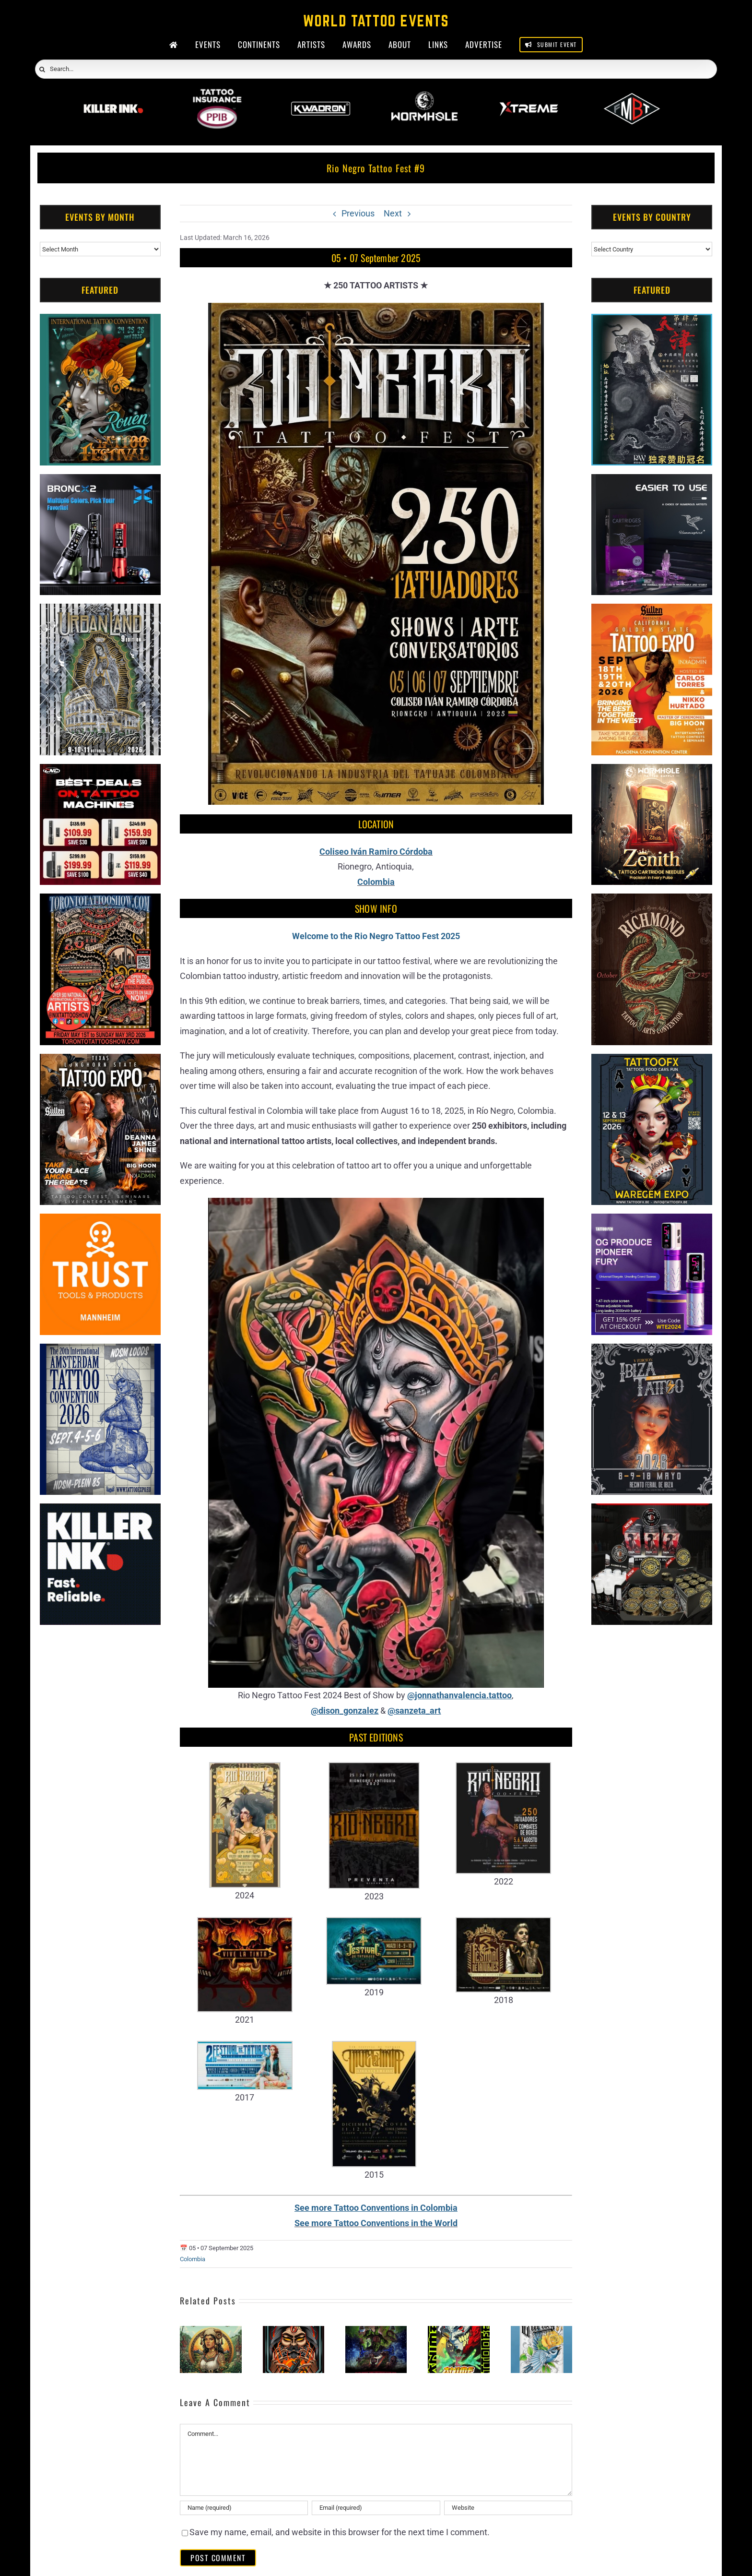  Describe the element at coordinates (376, 852) in the screenshot. I see `Coliseo Iván Ramiro Córdoba` at that location.